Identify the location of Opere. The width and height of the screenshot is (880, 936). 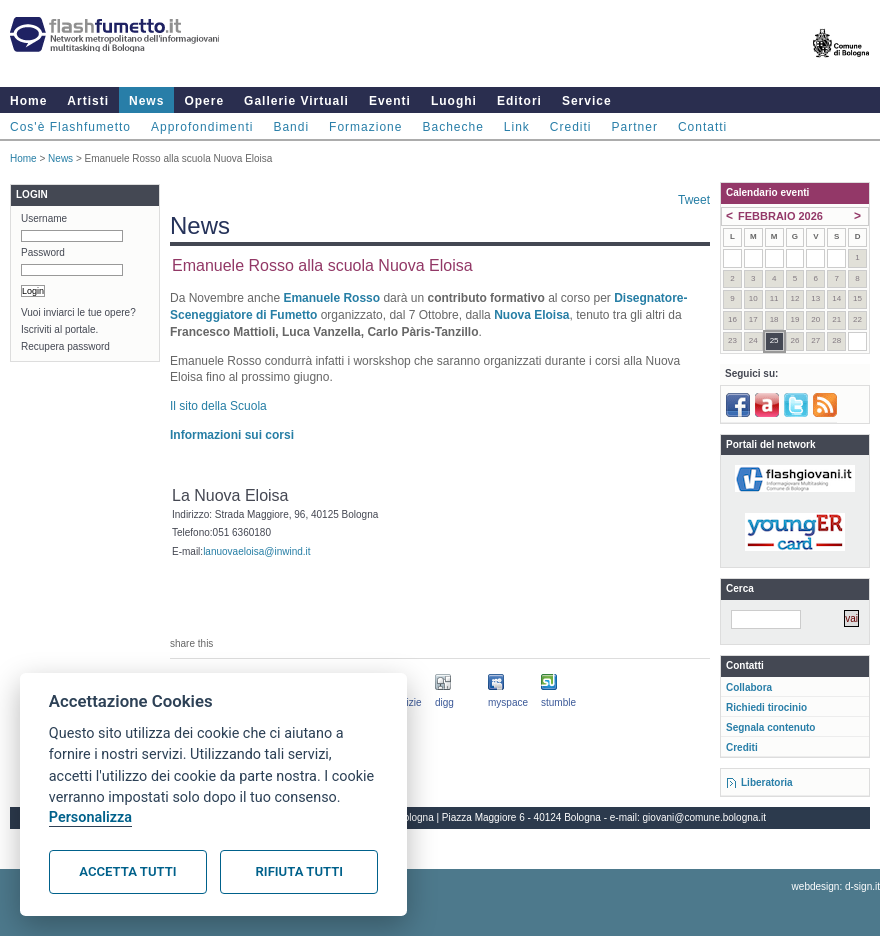
(204, 101).